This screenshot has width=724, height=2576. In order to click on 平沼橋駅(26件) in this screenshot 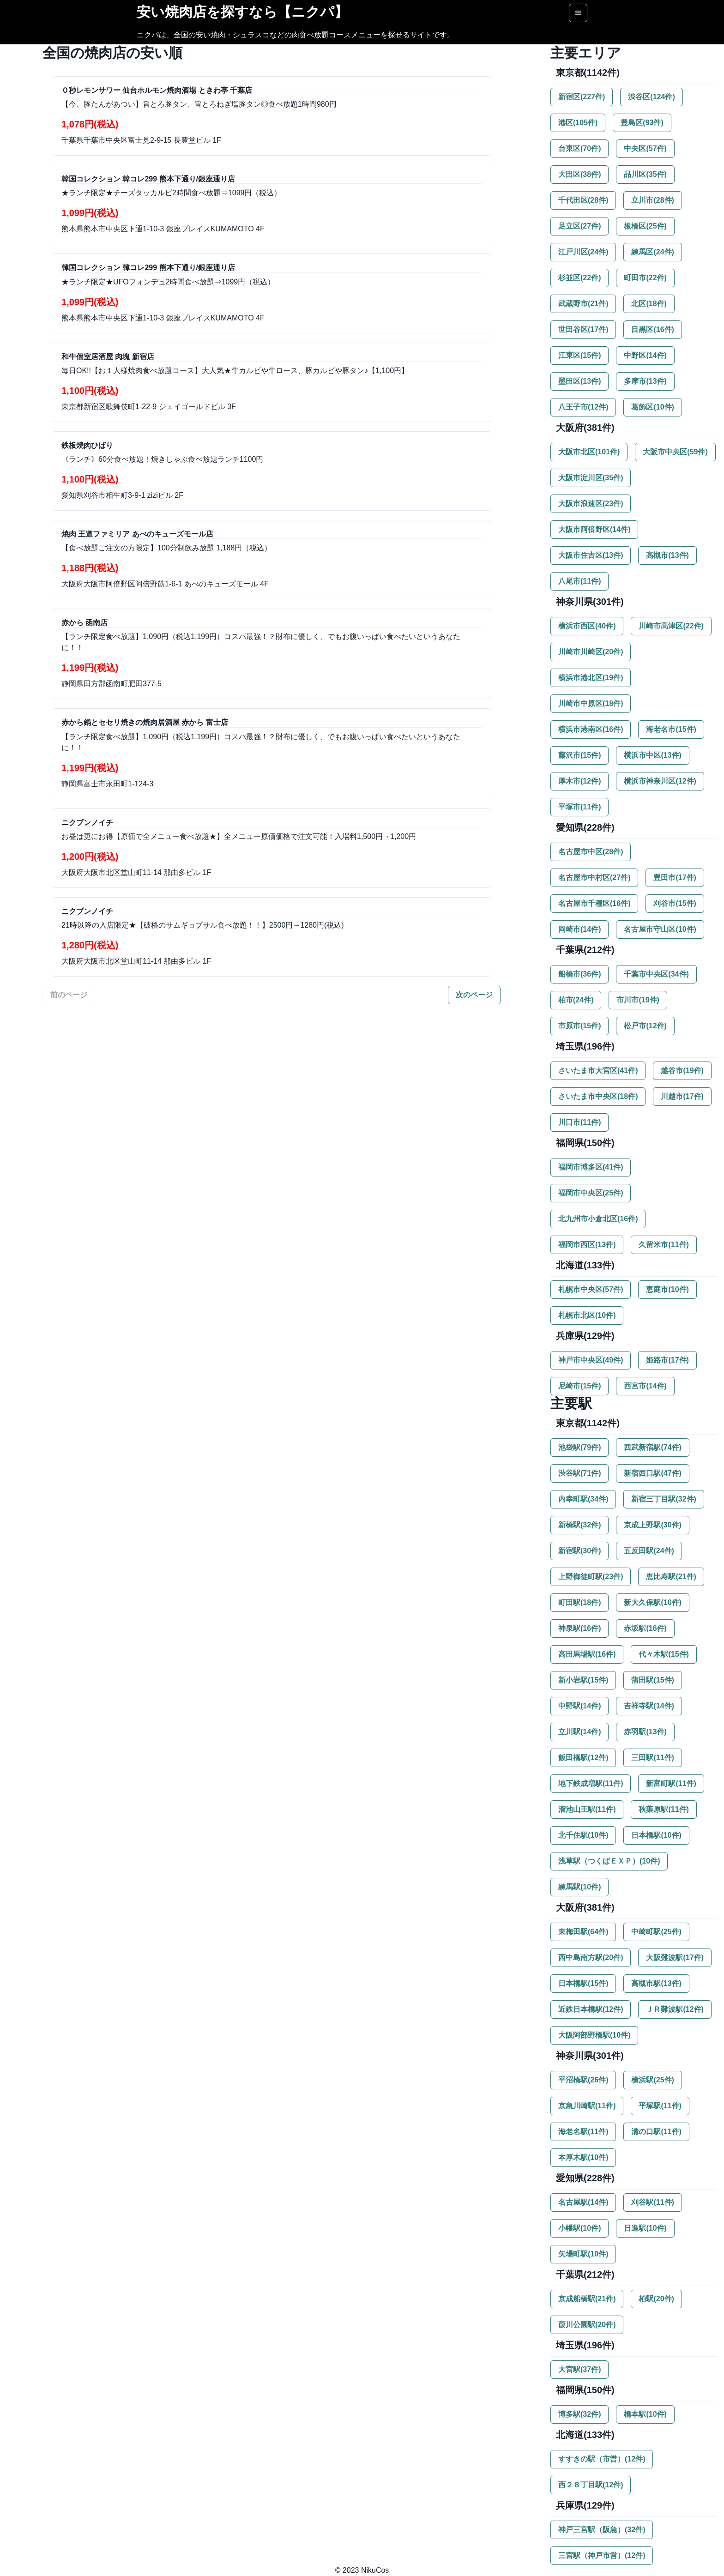, I will do `click(583, 2080)`.